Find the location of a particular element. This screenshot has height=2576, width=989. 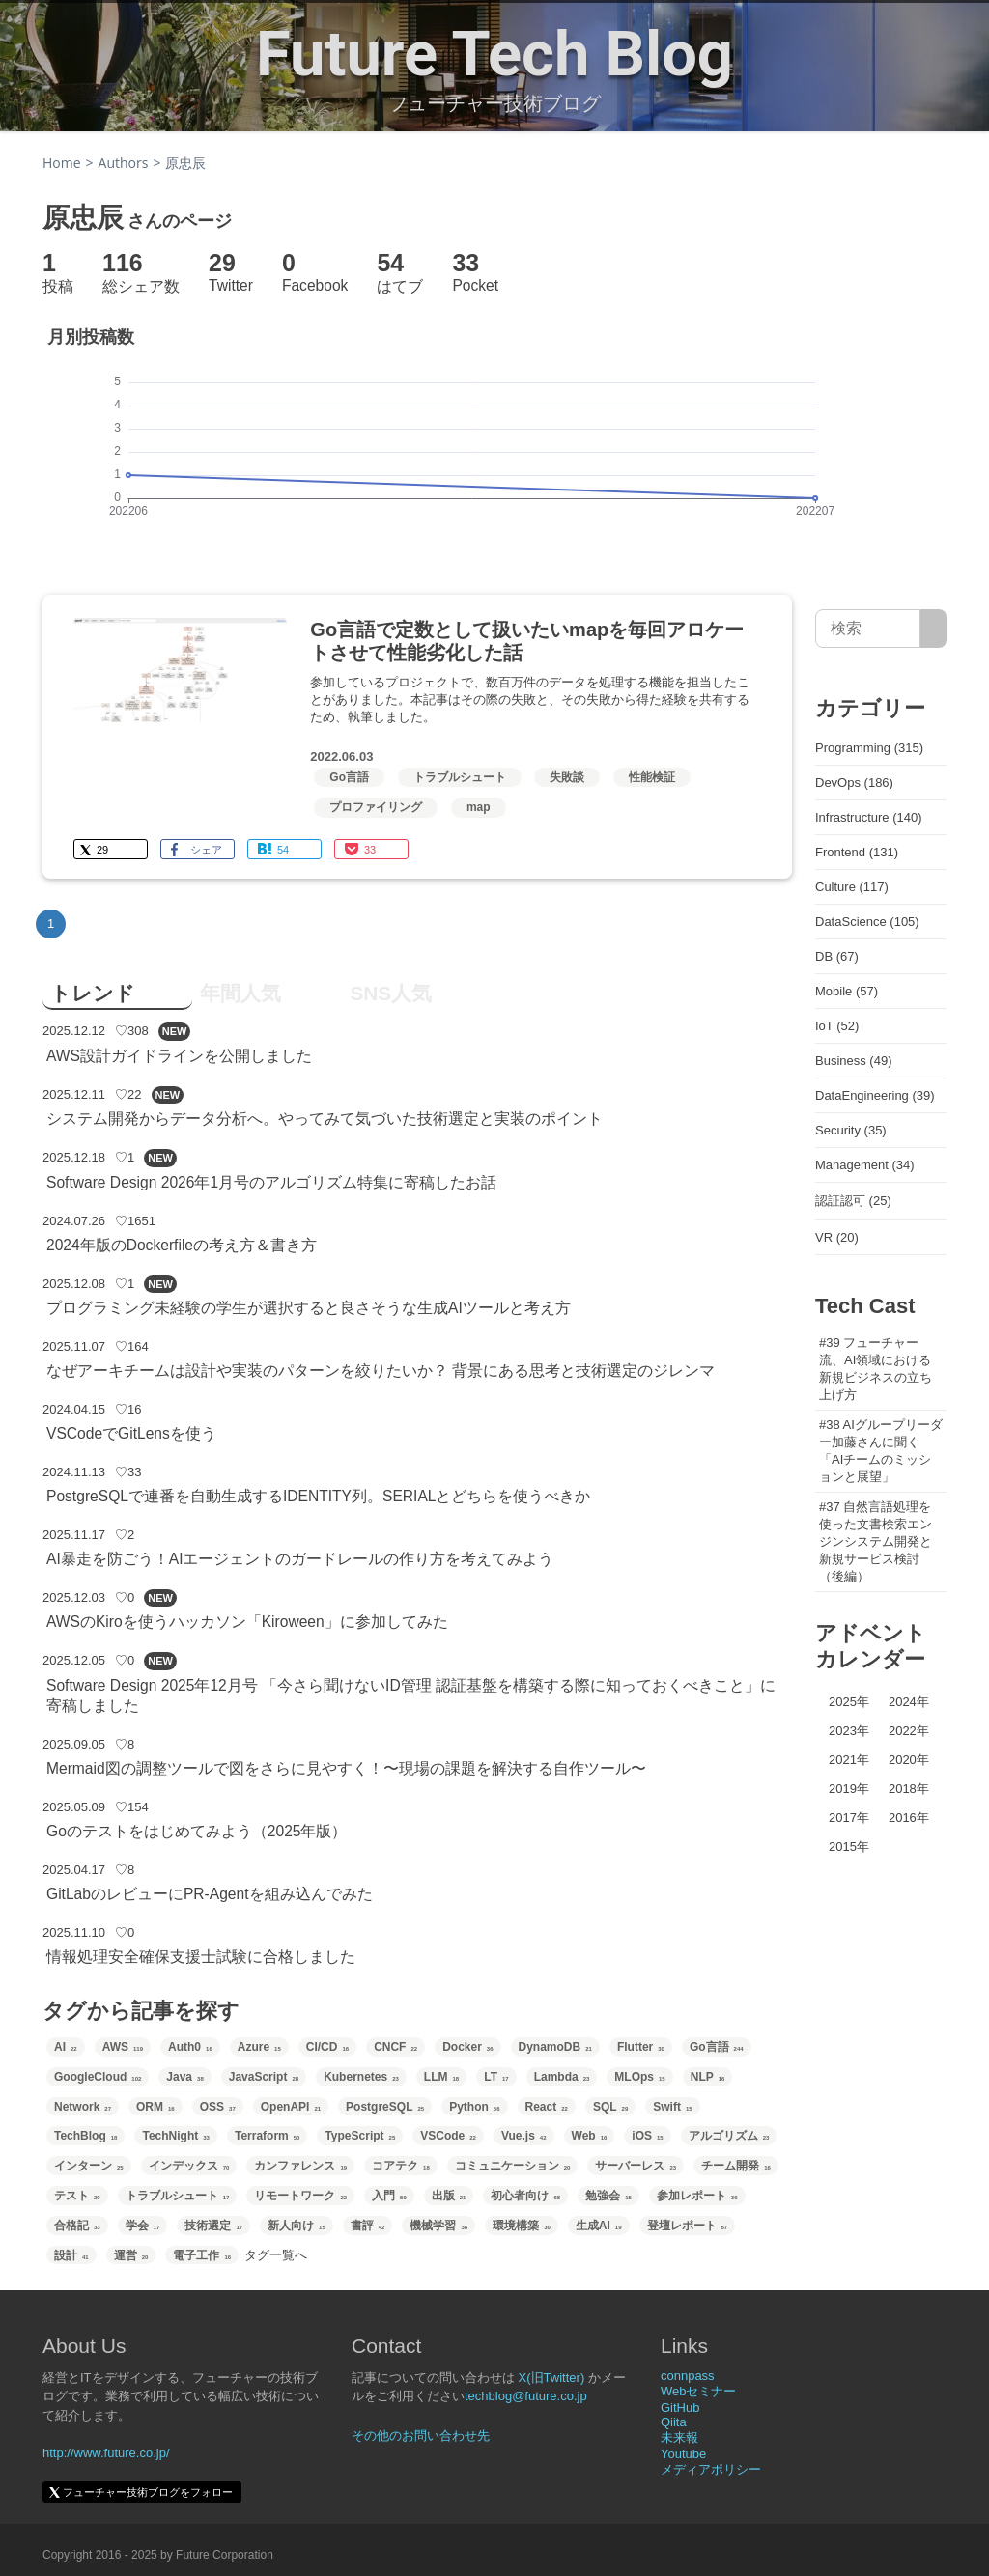

#39 フューチャー流、AI領域における新規ビジネスの立ち上げ方 is located at coordinates (875, 1368).